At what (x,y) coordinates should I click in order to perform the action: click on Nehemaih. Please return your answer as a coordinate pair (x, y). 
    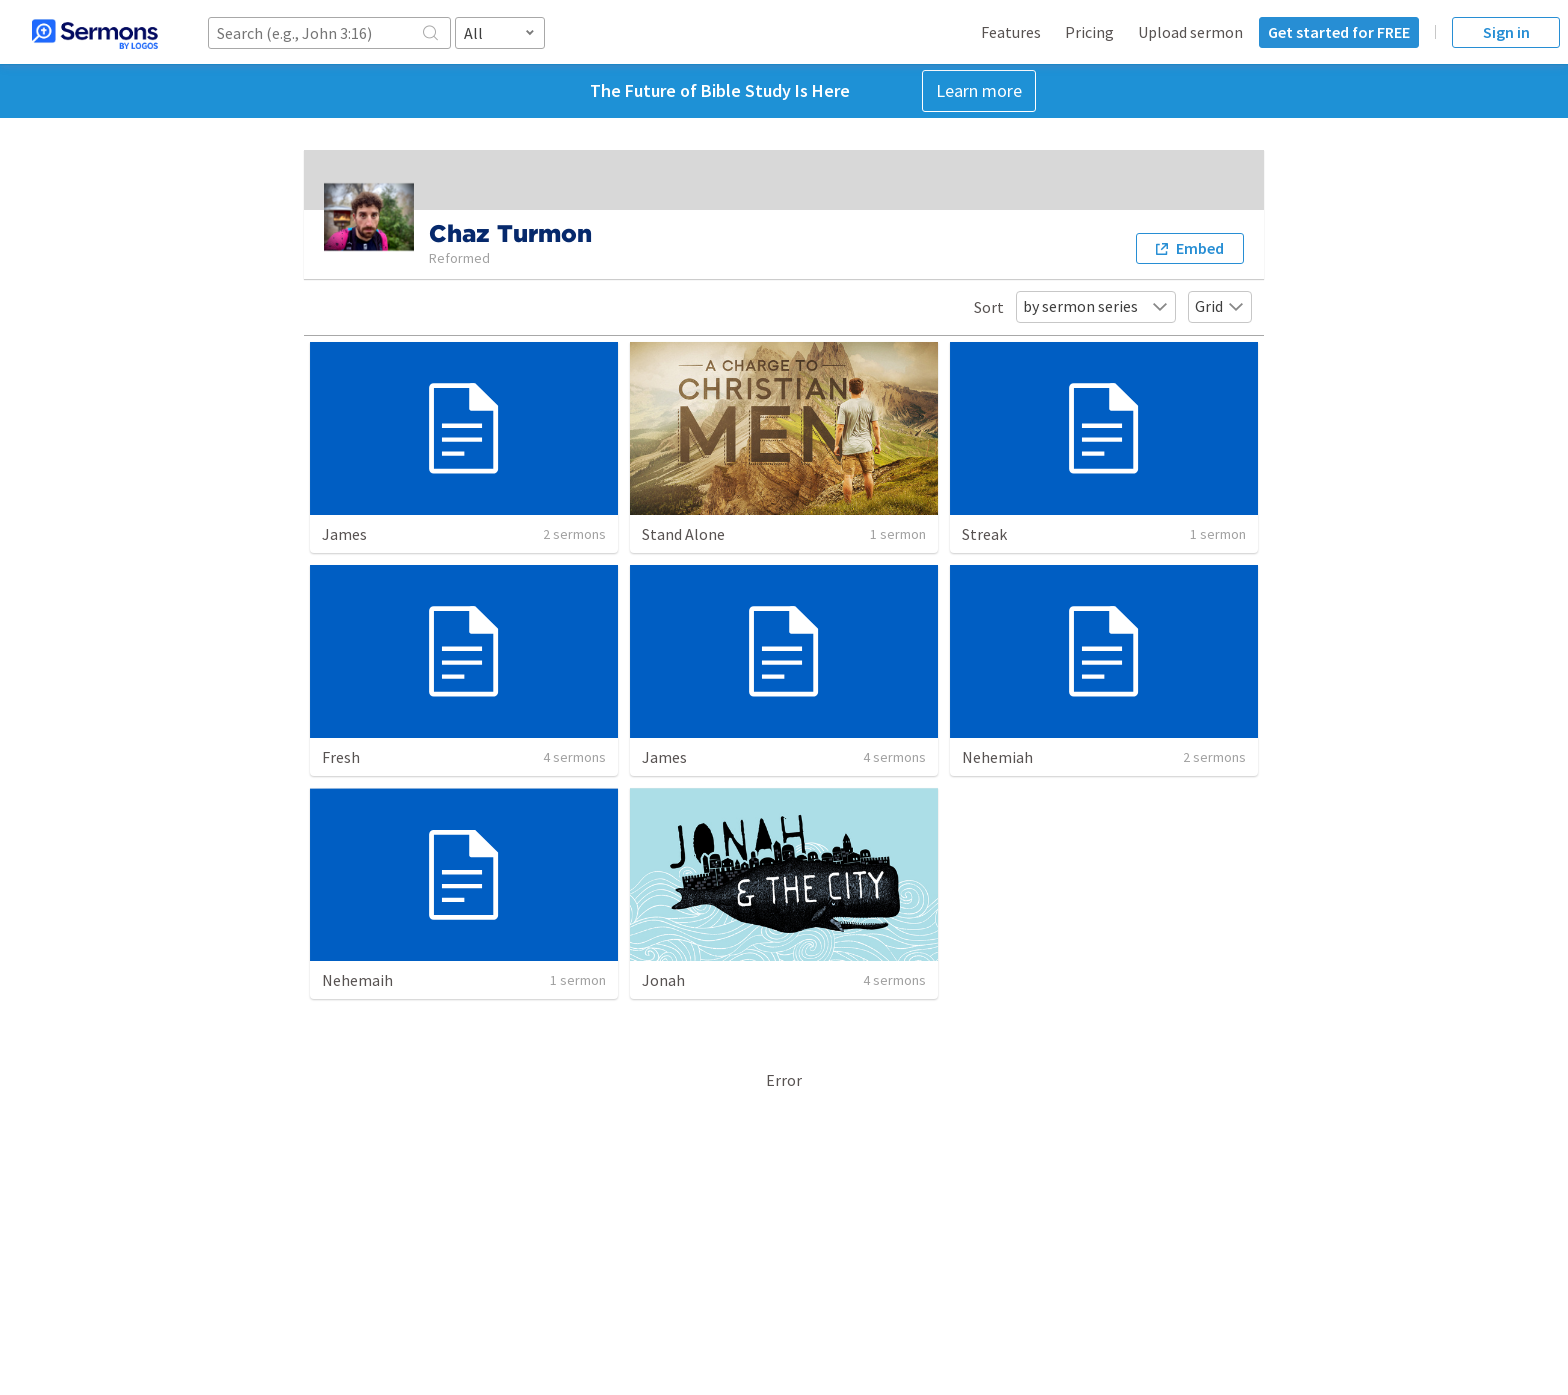
    Looking at the image, I should click on (357, 980).